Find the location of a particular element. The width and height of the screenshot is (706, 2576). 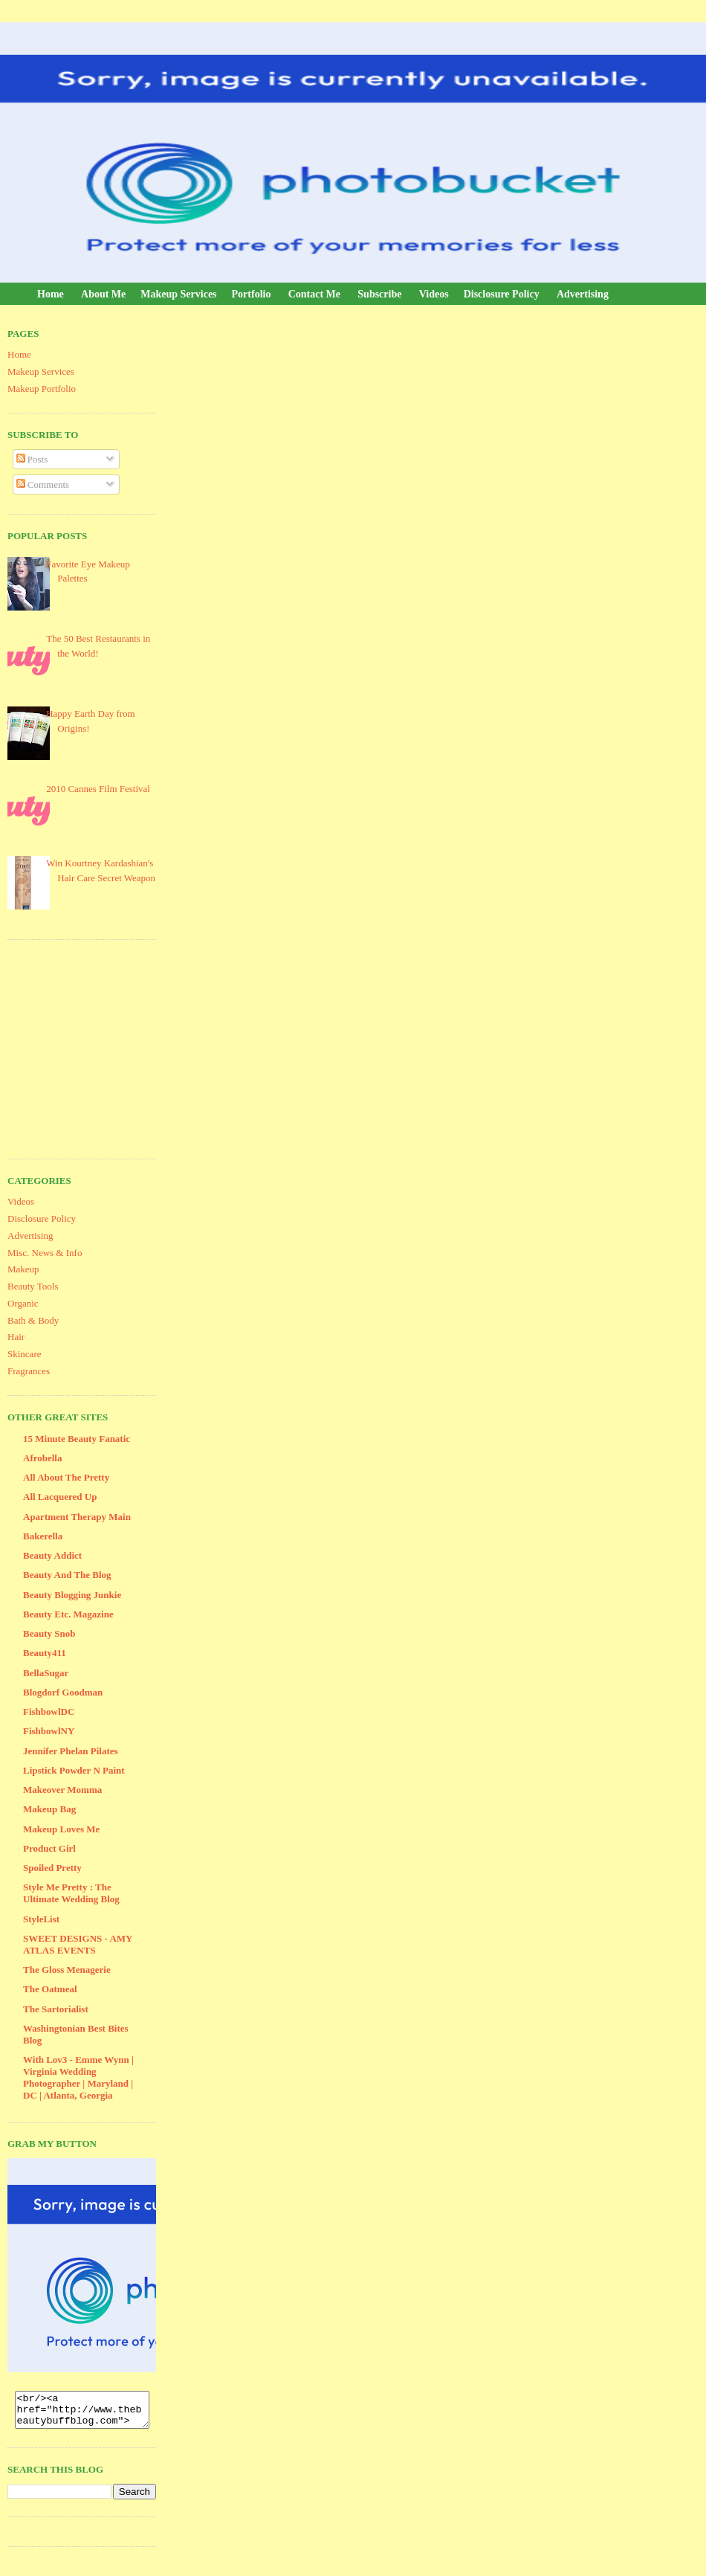

StyleList is located at coordinates (41, 1919).